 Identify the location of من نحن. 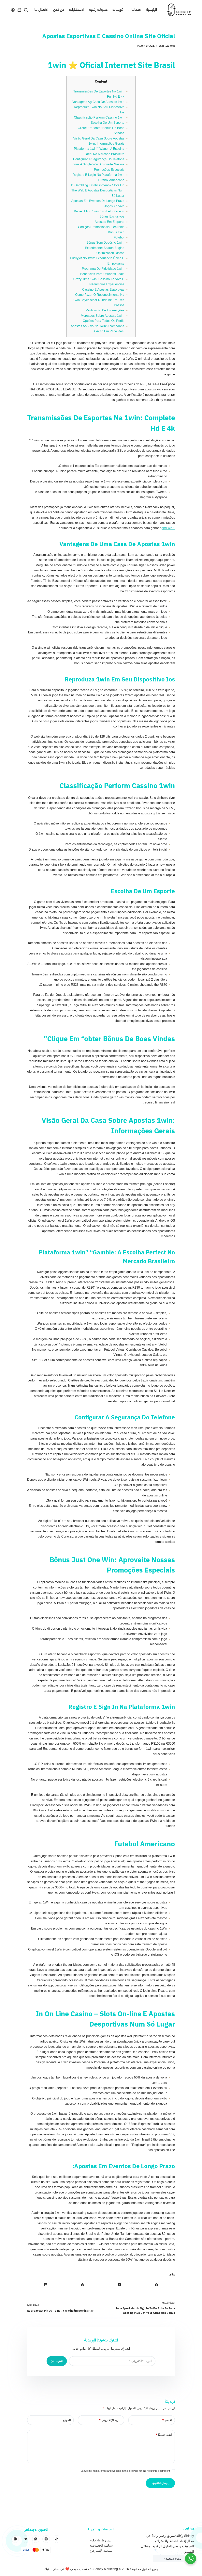
(58, 10).